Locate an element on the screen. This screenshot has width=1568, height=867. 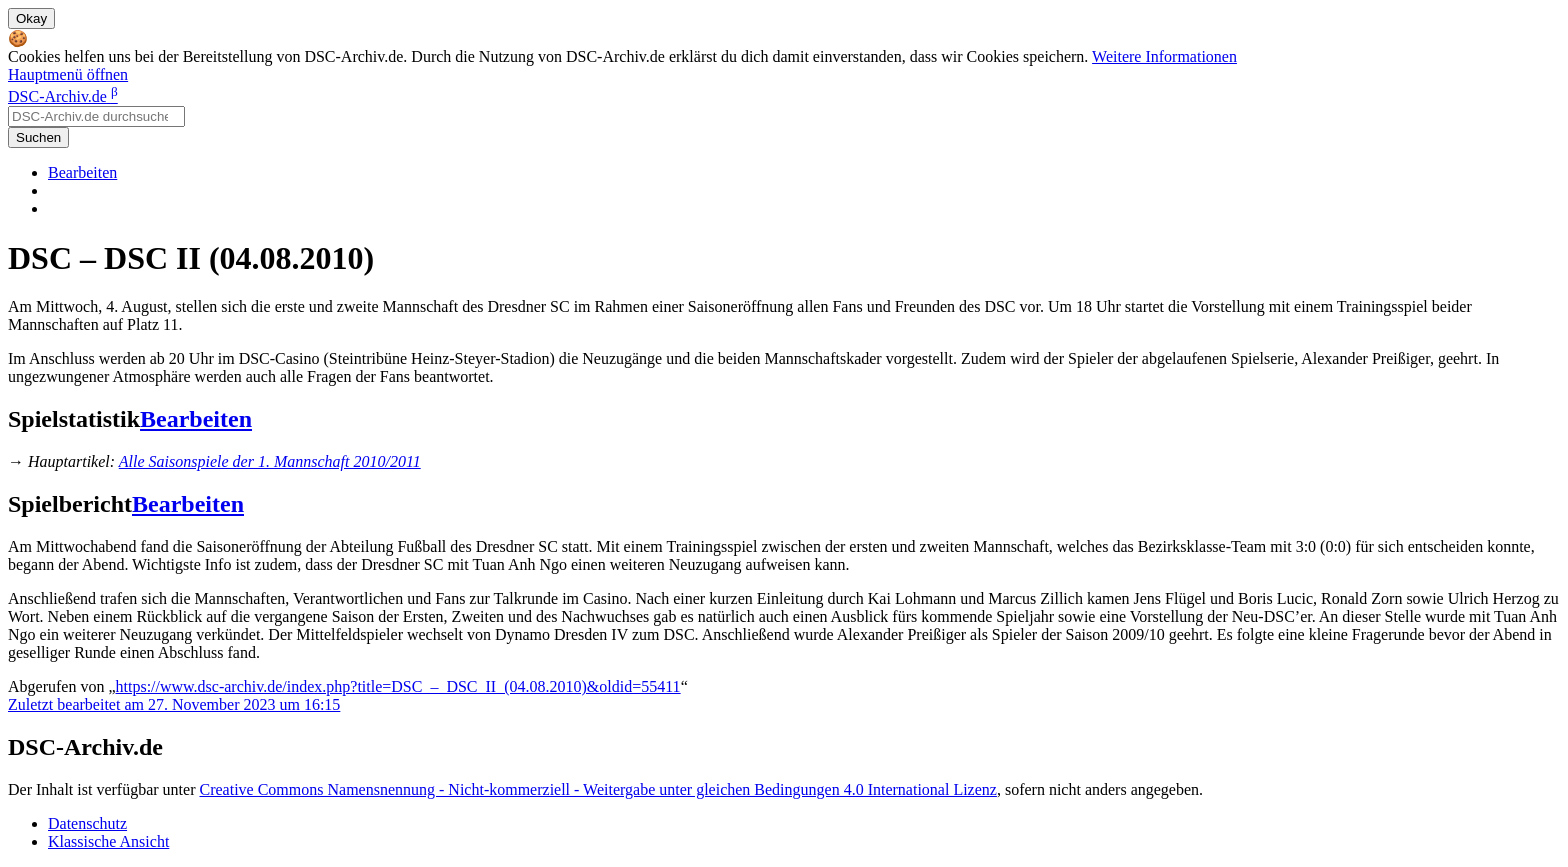
Weitere Informationen is located at coordinates (1164, 56).